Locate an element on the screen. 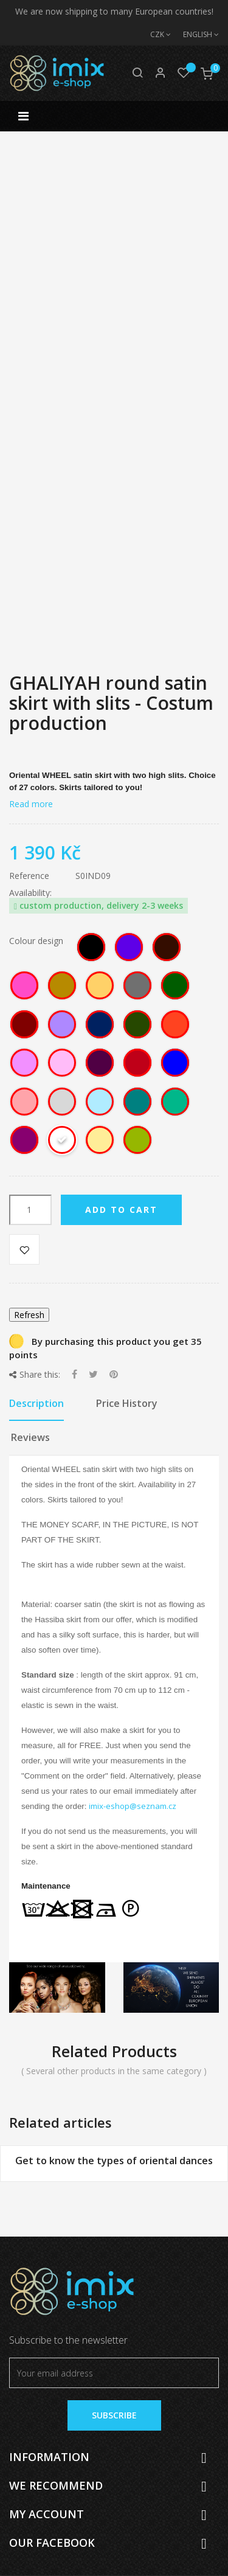 This screenshot has width=228, height=2576. imix-eshop@seznam.cz is located at coordinates (132, 1805).